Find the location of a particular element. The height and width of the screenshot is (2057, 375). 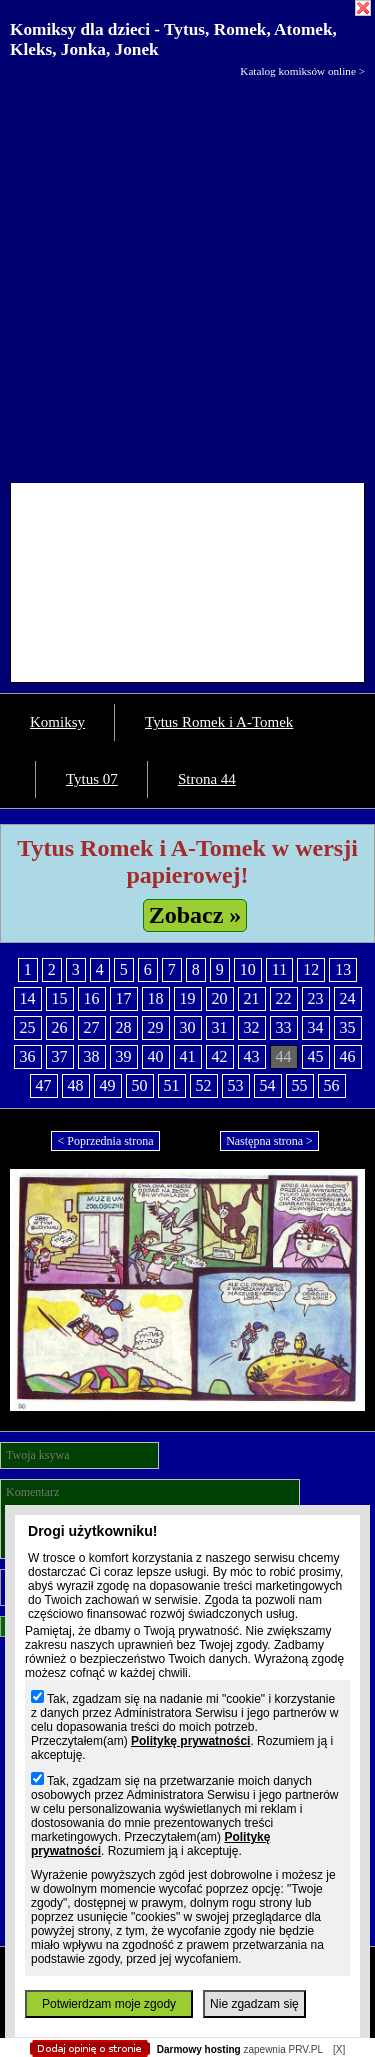

< Poprzednia strona is located at coordinates (105, 1141).